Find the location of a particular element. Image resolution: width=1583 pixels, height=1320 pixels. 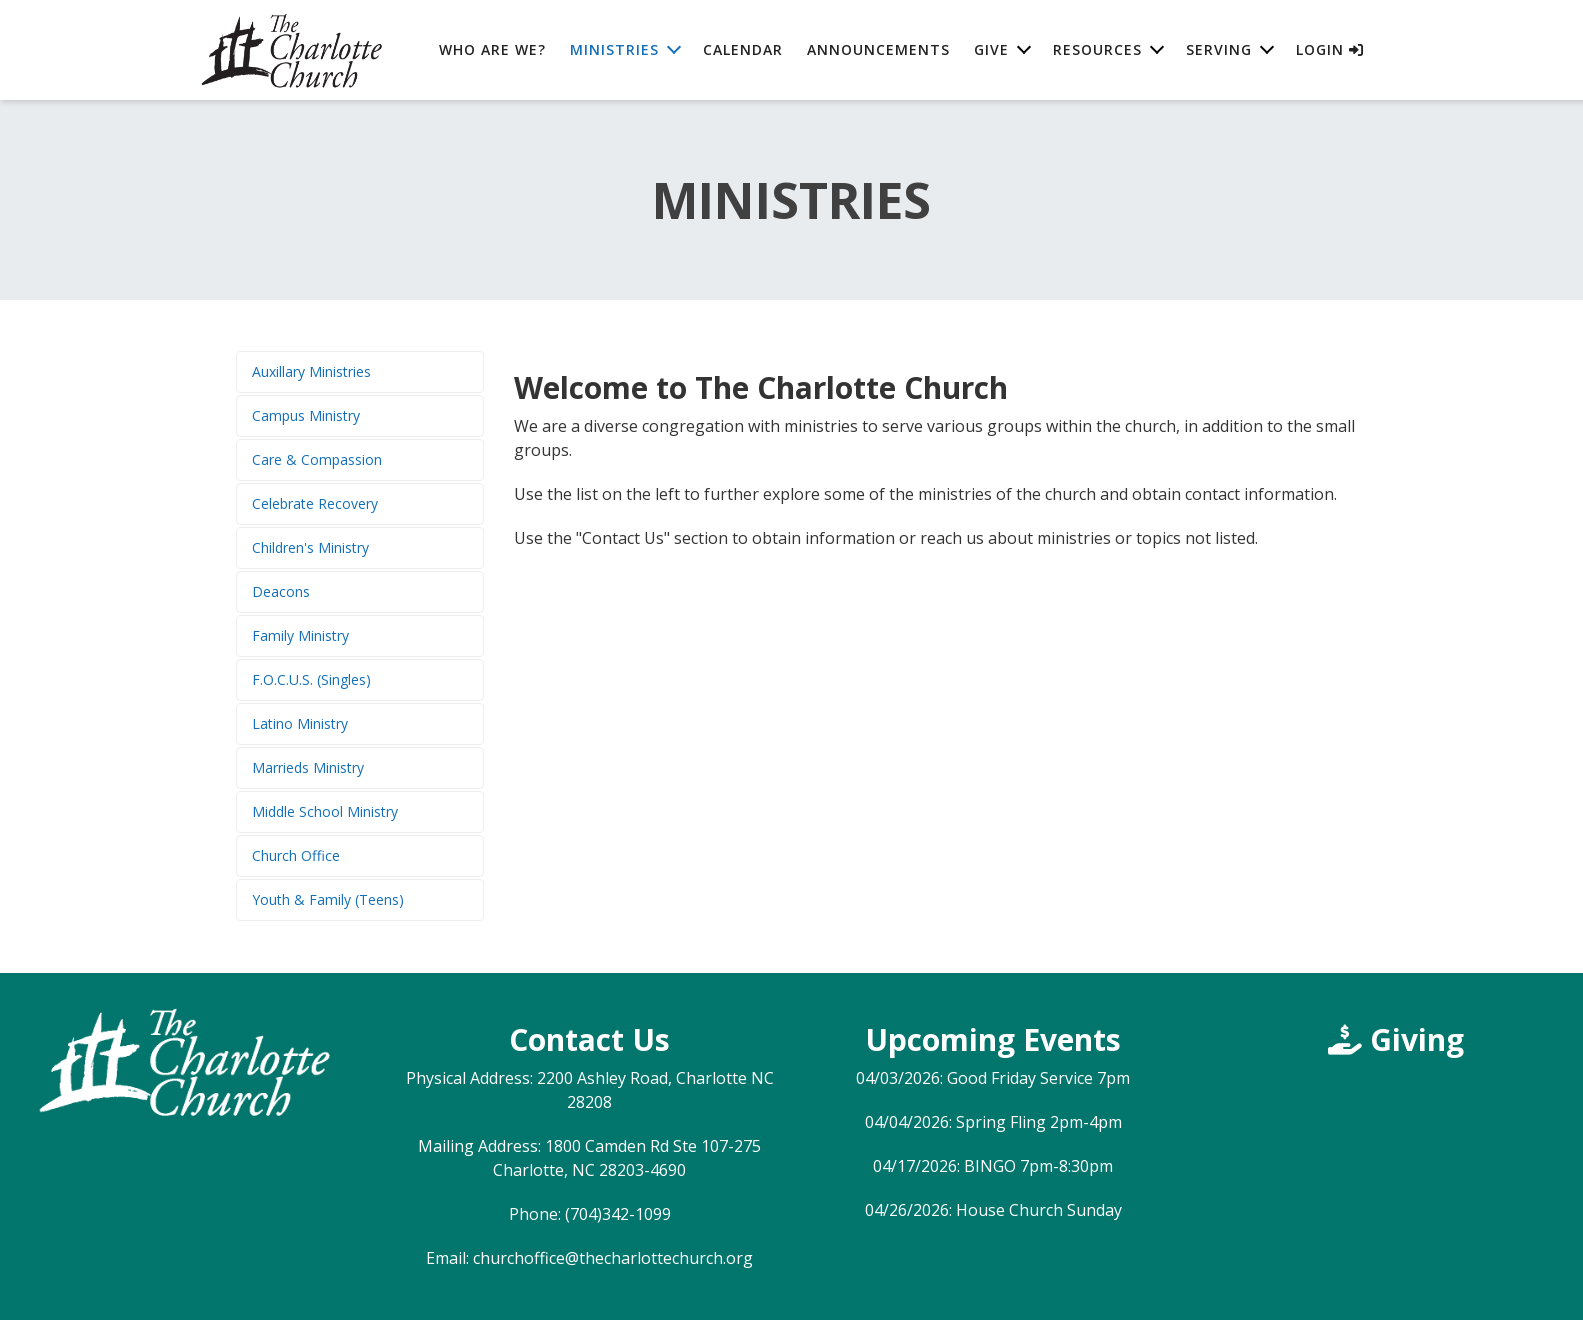

Calendar is located at coordinates (743, 49).